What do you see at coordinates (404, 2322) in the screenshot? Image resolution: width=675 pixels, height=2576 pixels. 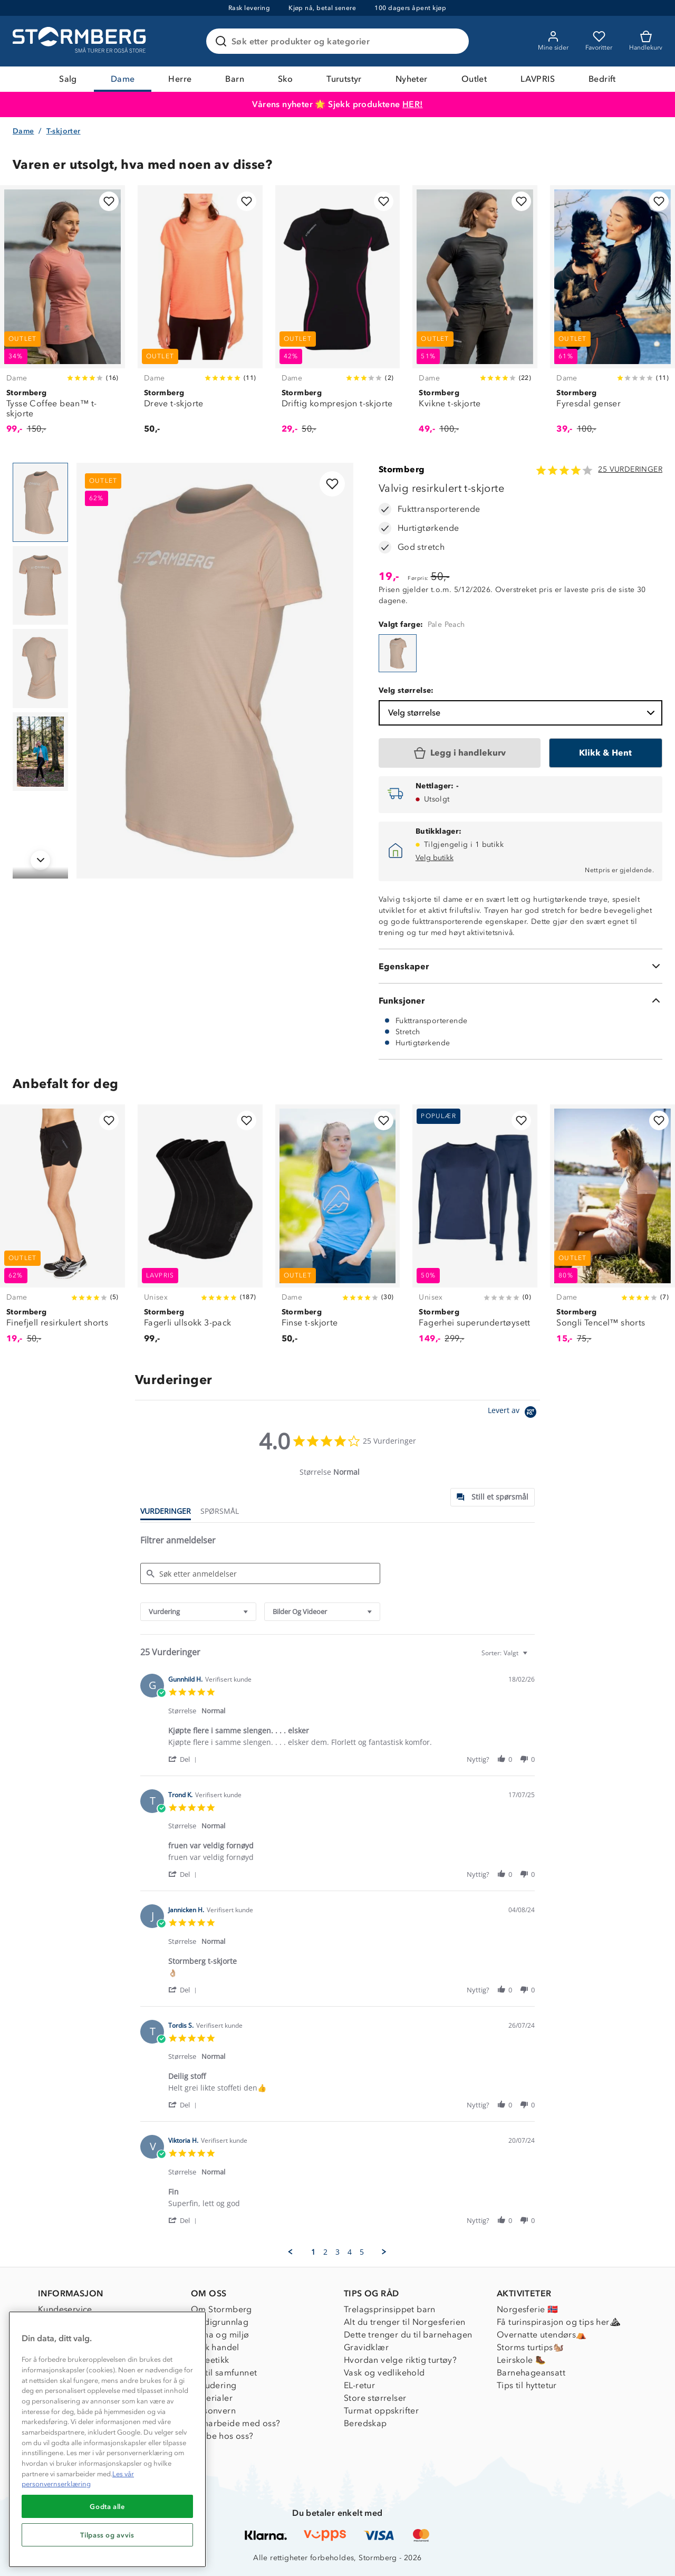 I see `Alt du trenger til Norgesferien` at bounding box center [404, 2322].